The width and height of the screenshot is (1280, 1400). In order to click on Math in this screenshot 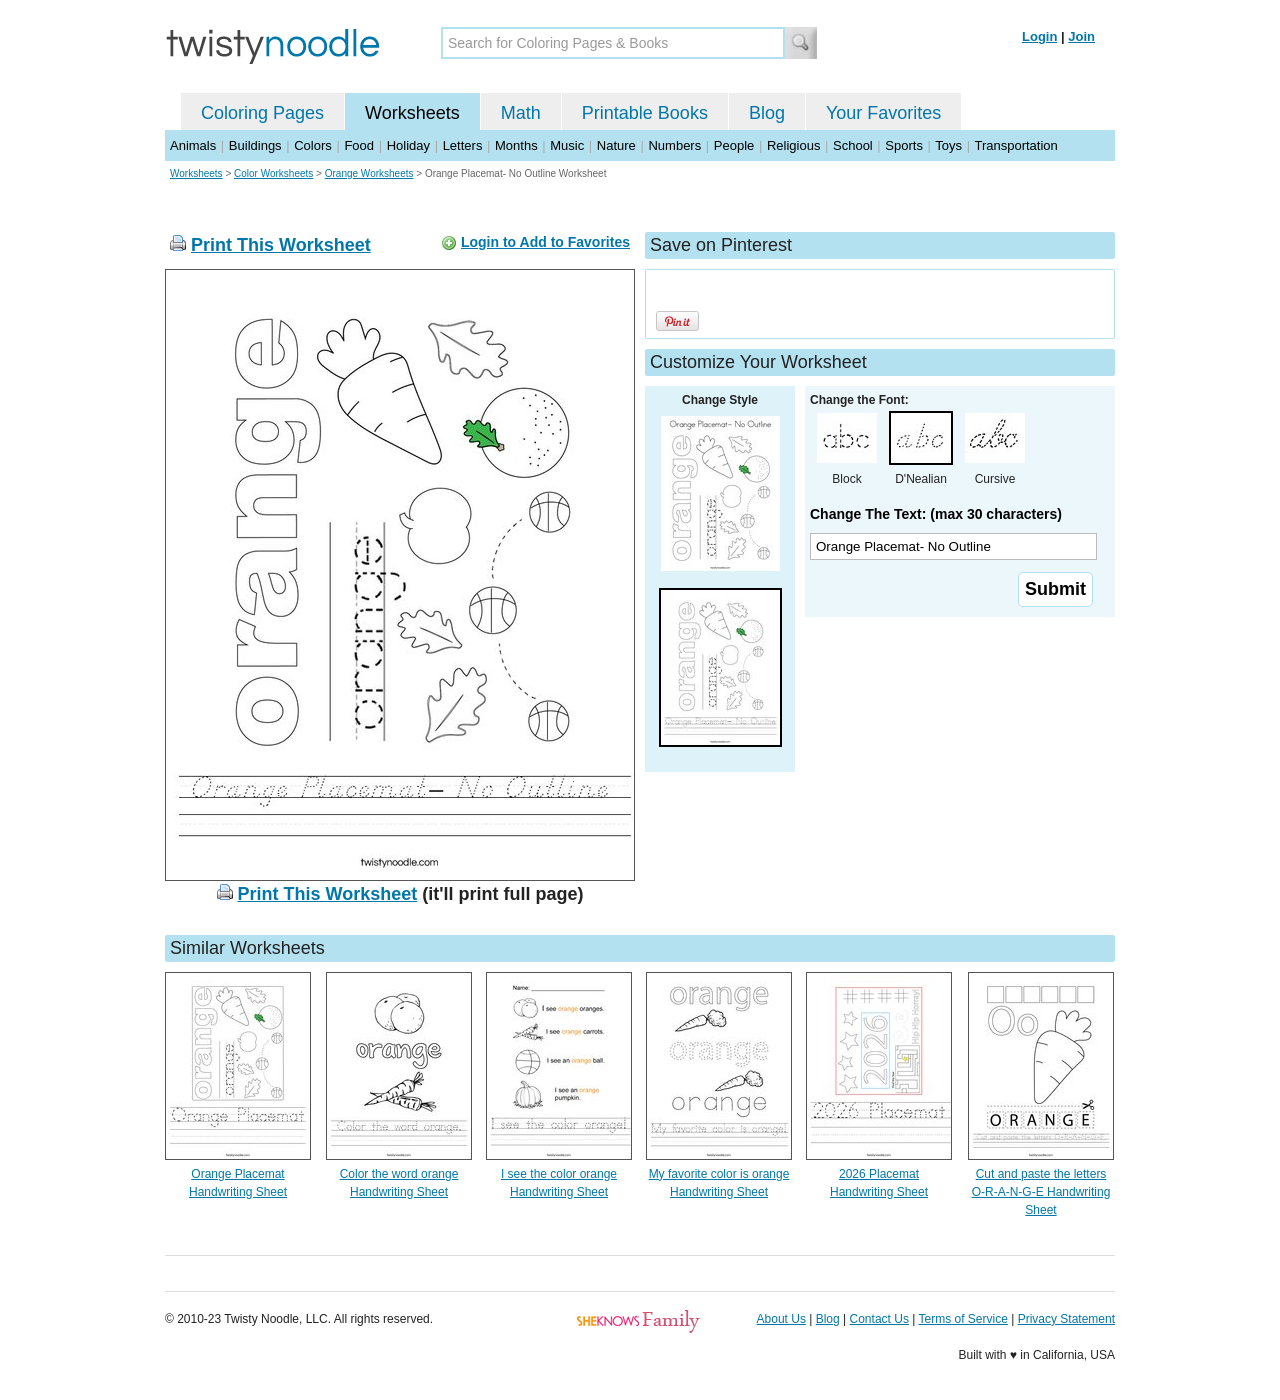, I will do `click(521, 113)`.